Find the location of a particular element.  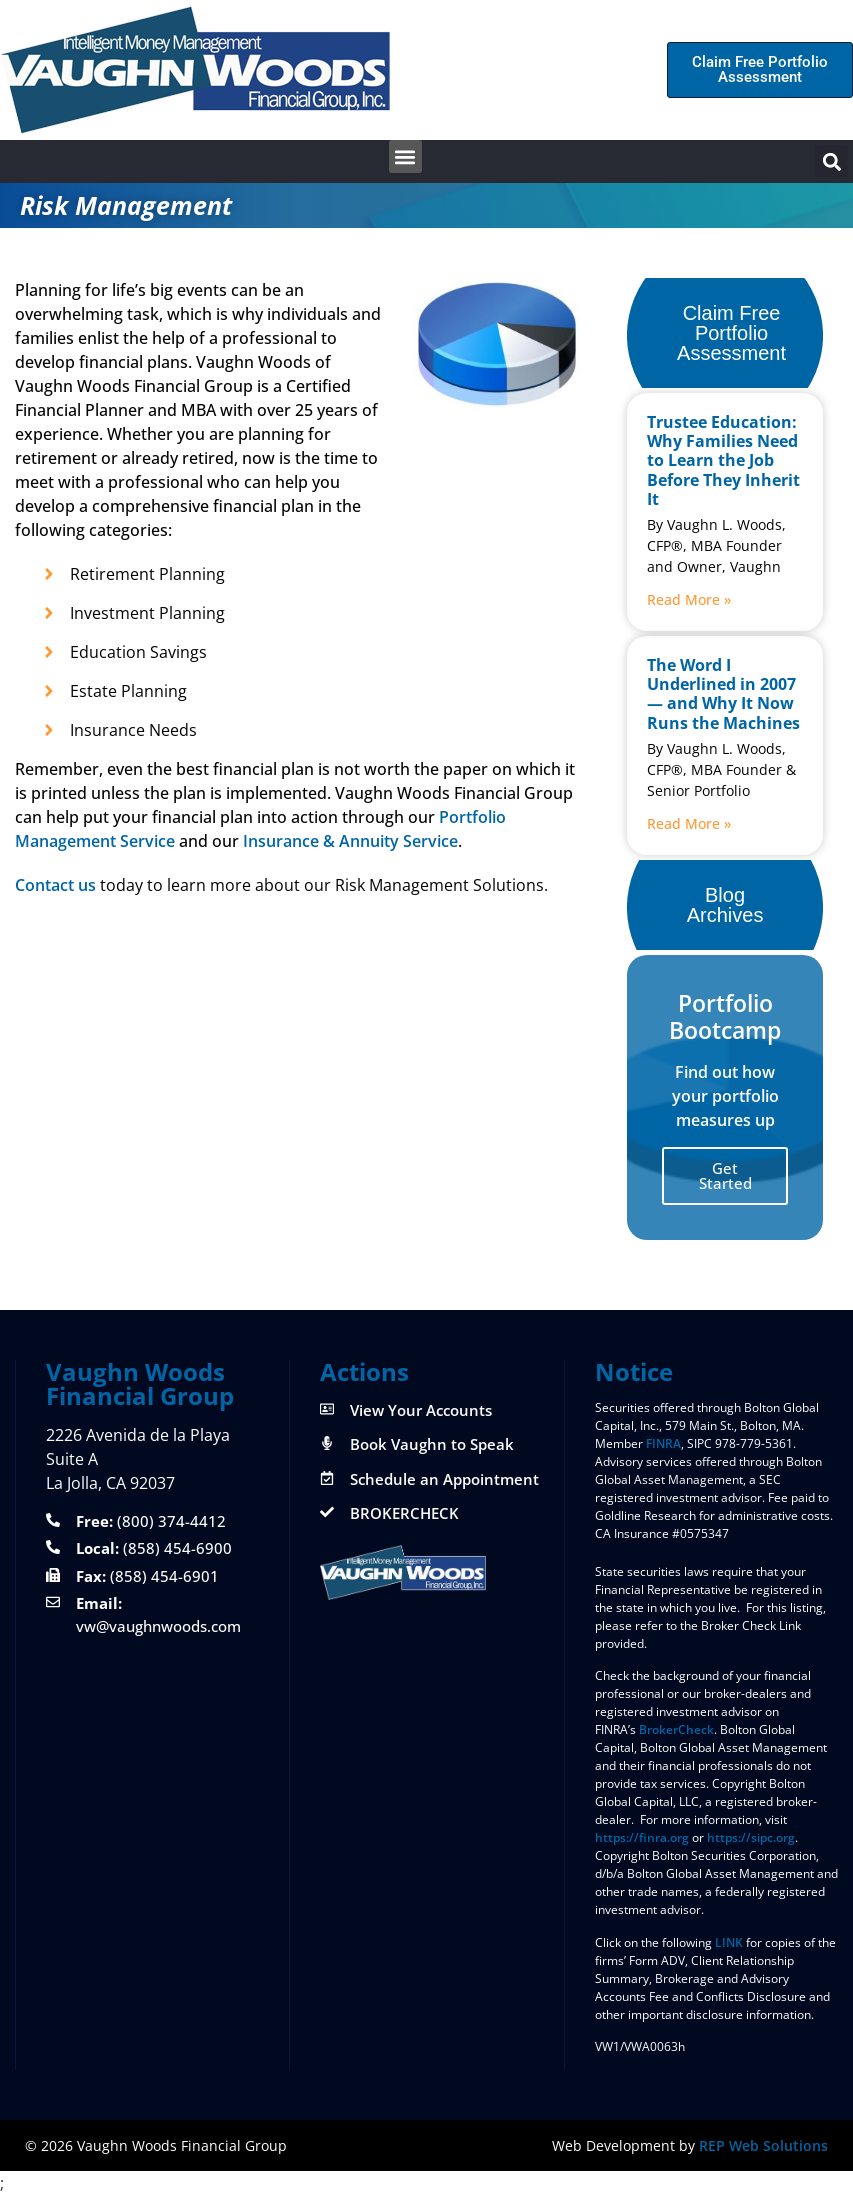

The Word I Underlined in 2007 — and Why It Now Runs the Machines is located at coordinates (723, 694).